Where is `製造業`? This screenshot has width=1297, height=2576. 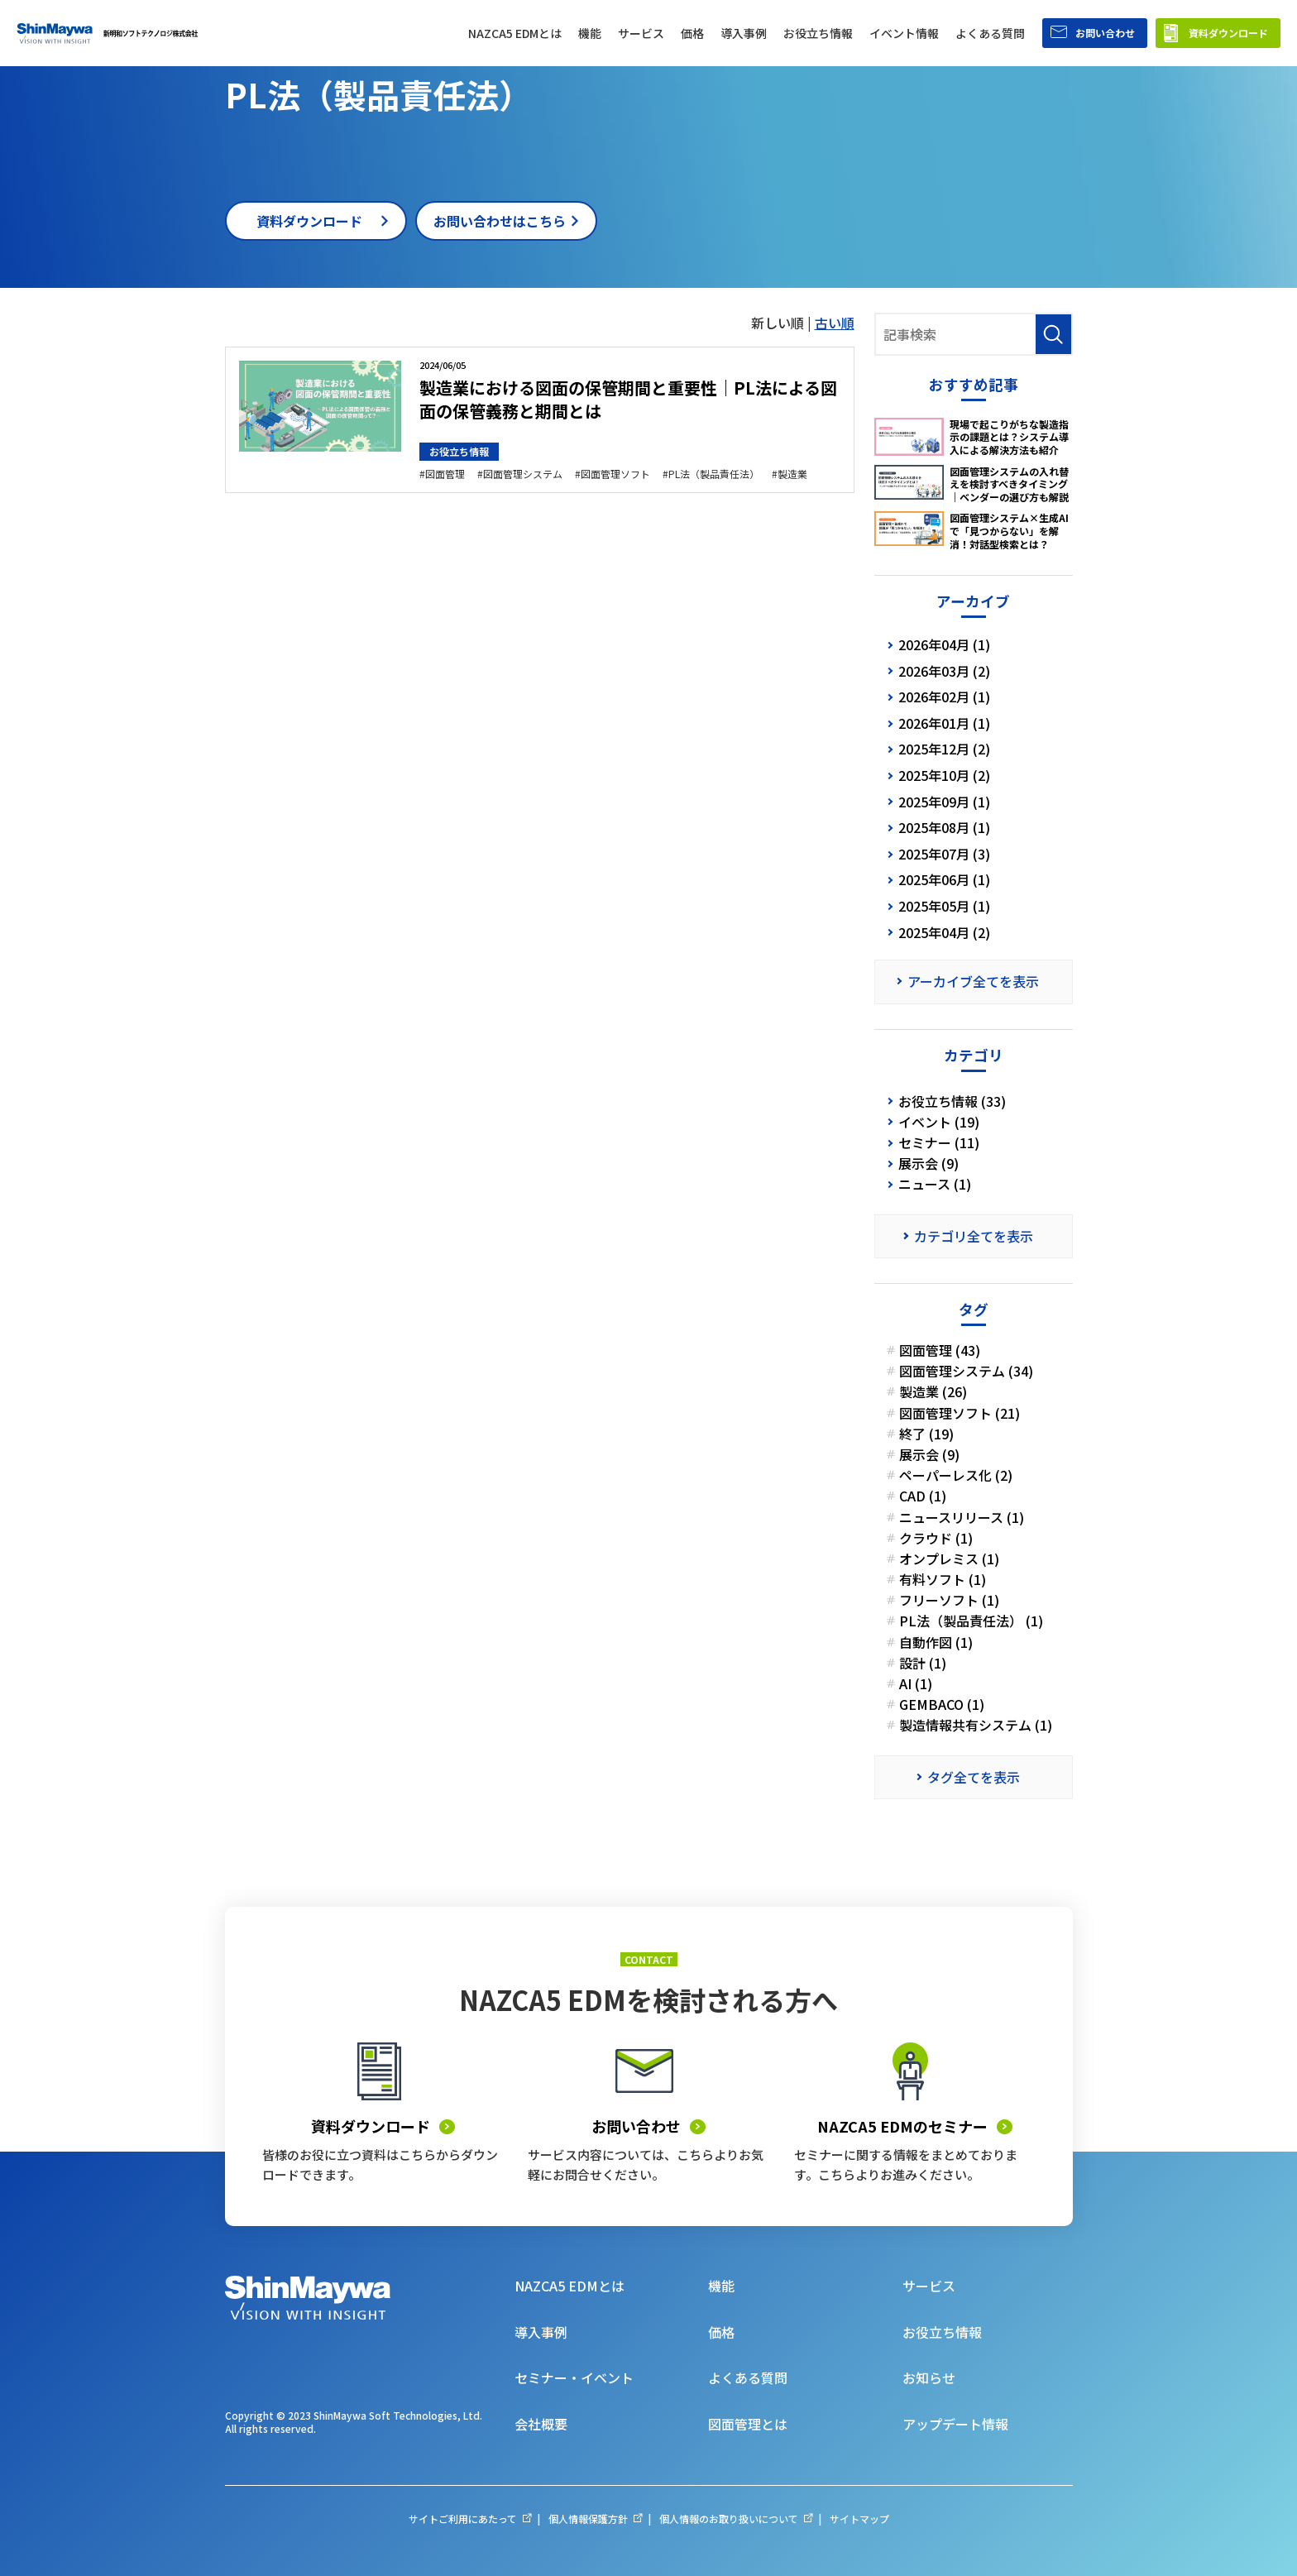
製造業 is located at coordinates (792, 474).